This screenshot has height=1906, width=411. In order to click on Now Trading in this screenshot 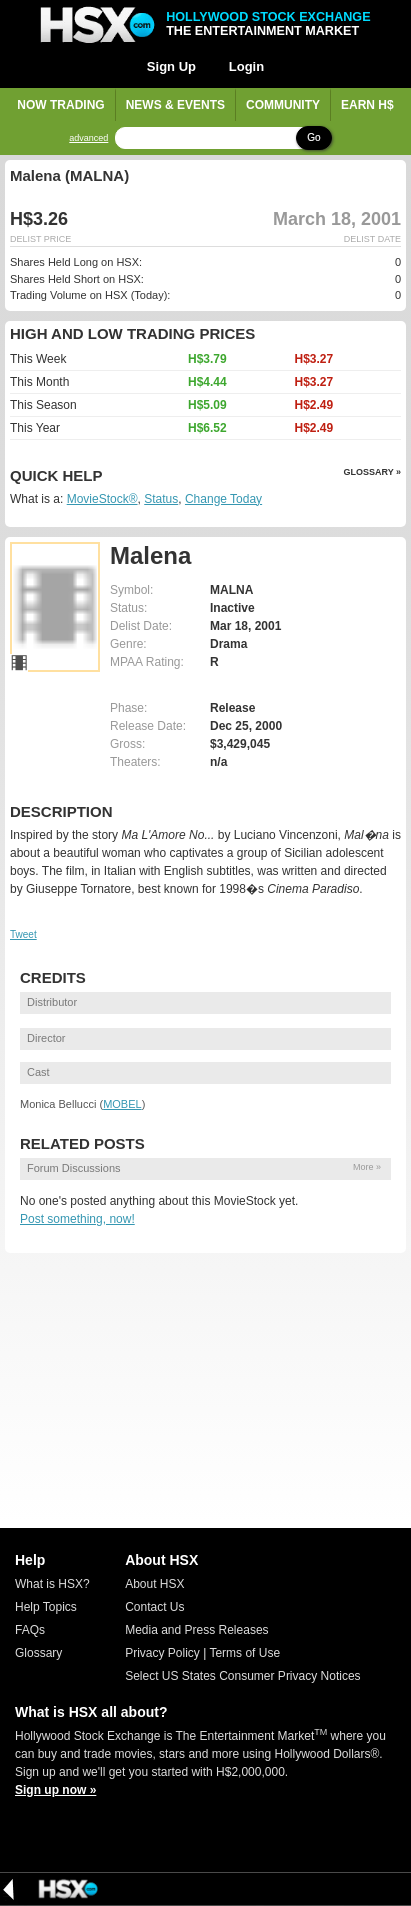, I will do `click(60, 105)`.